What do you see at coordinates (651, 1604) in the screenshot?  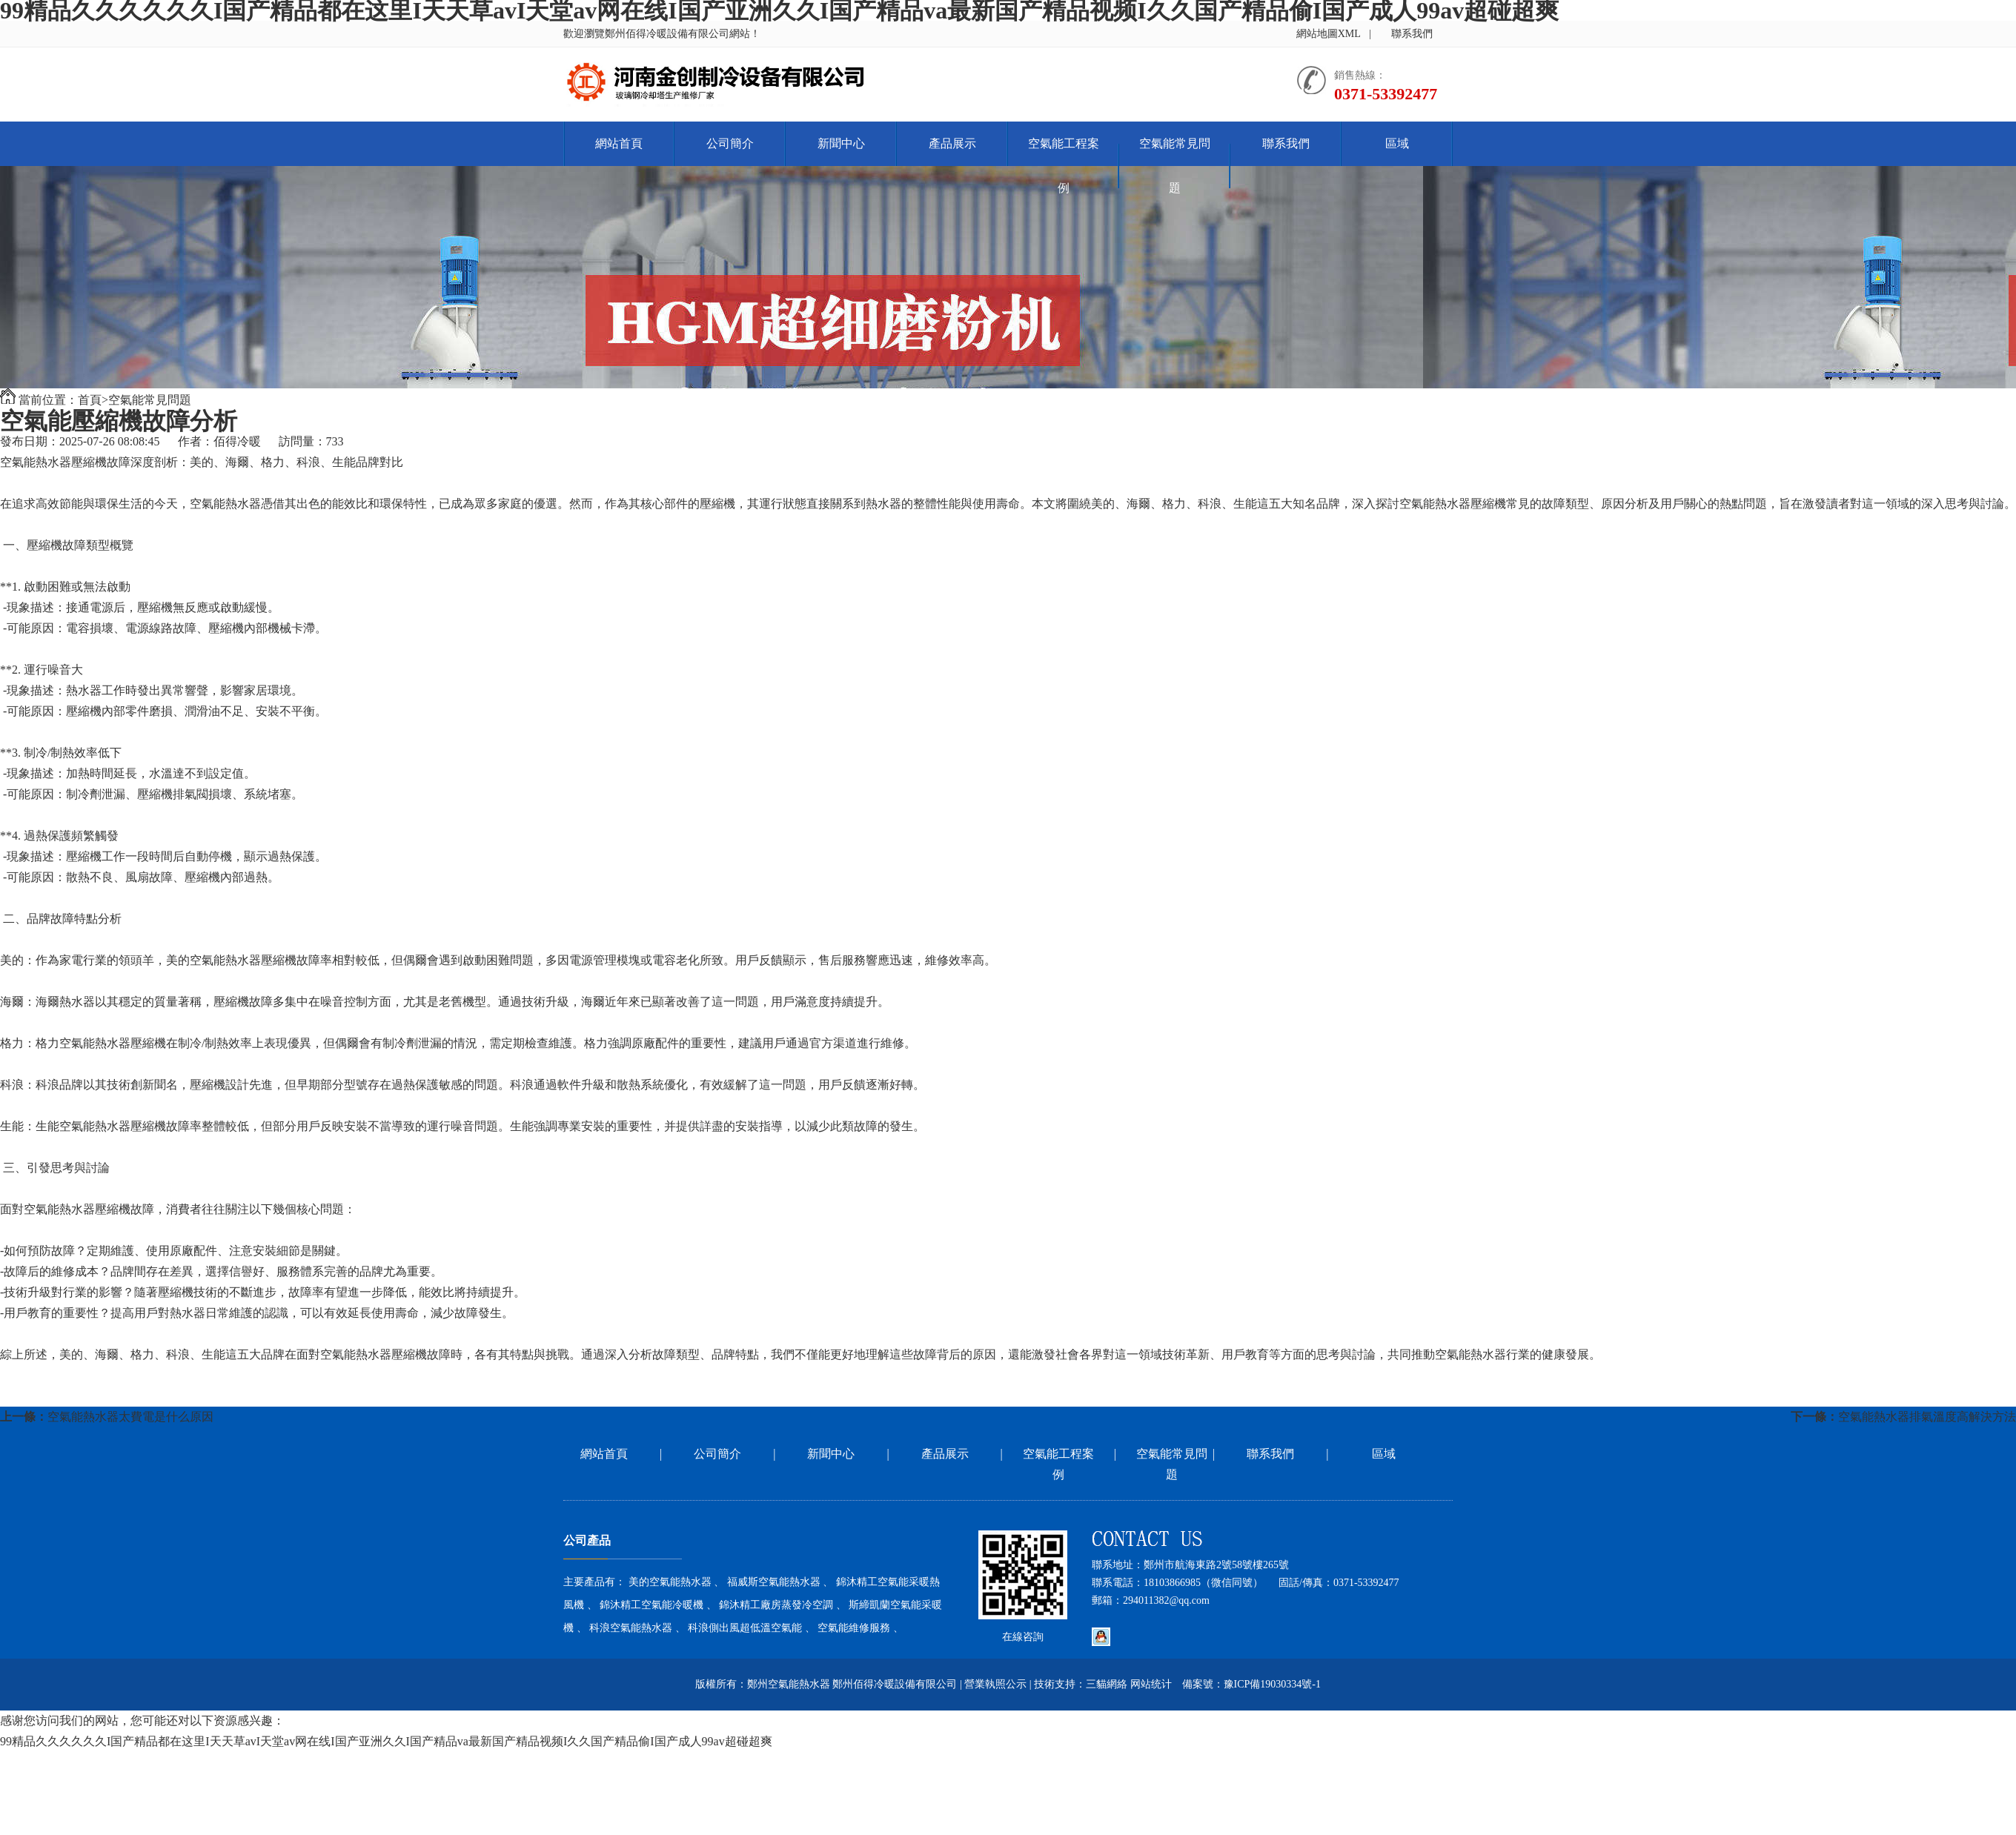 I see `錦沐精工空氣能冷暖機` at bounding box center [651, 1604].